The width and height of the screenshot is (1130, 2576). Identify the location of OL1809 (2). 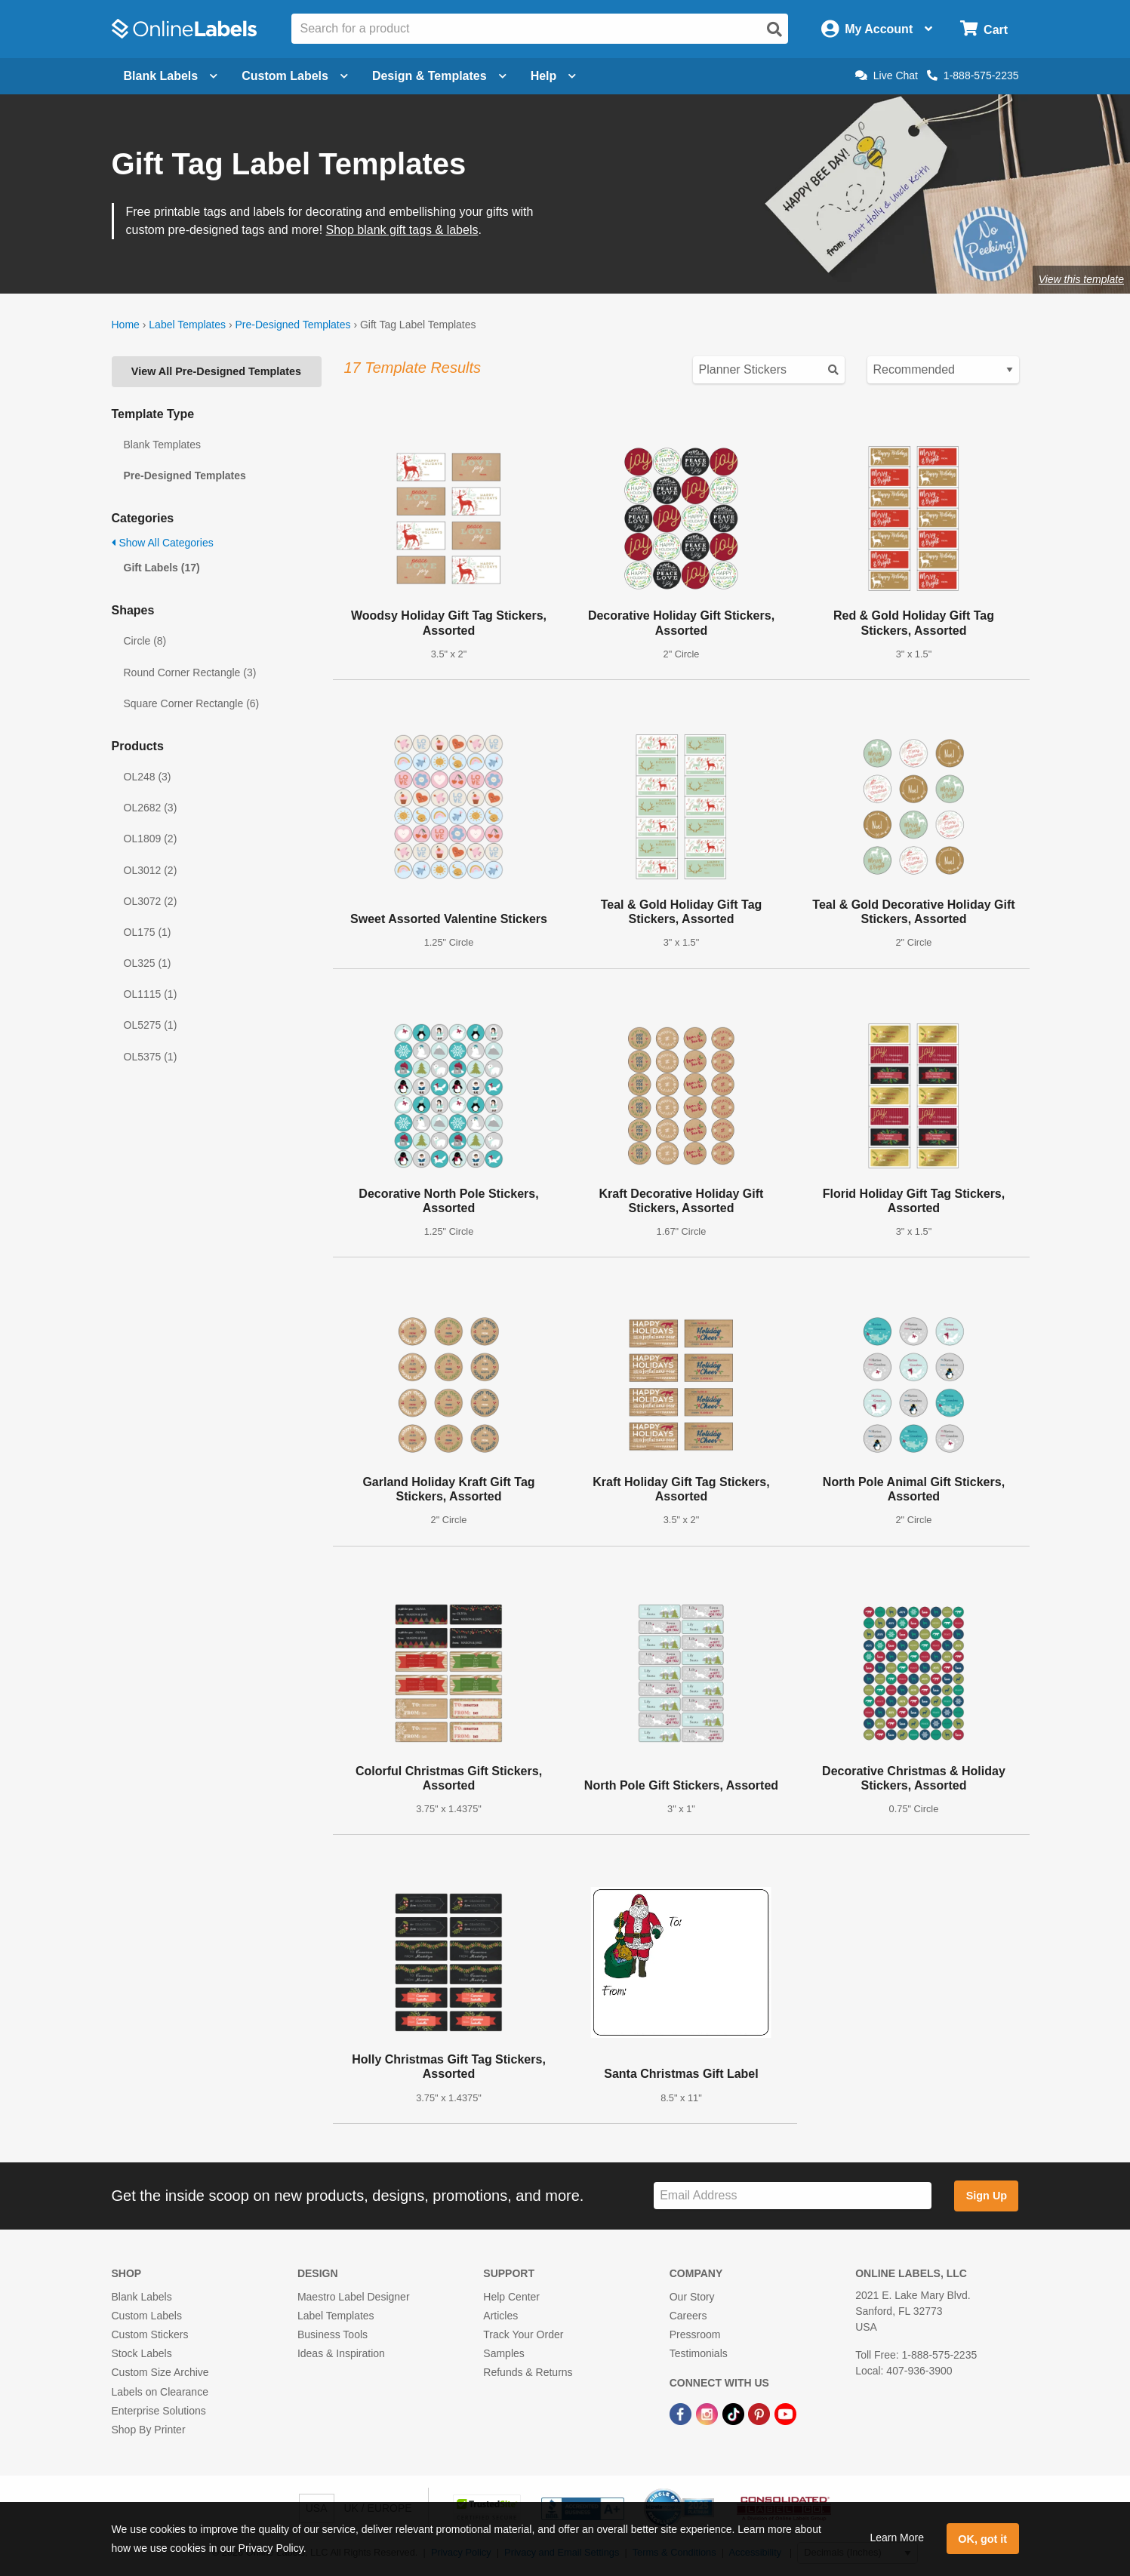
(150, 839).